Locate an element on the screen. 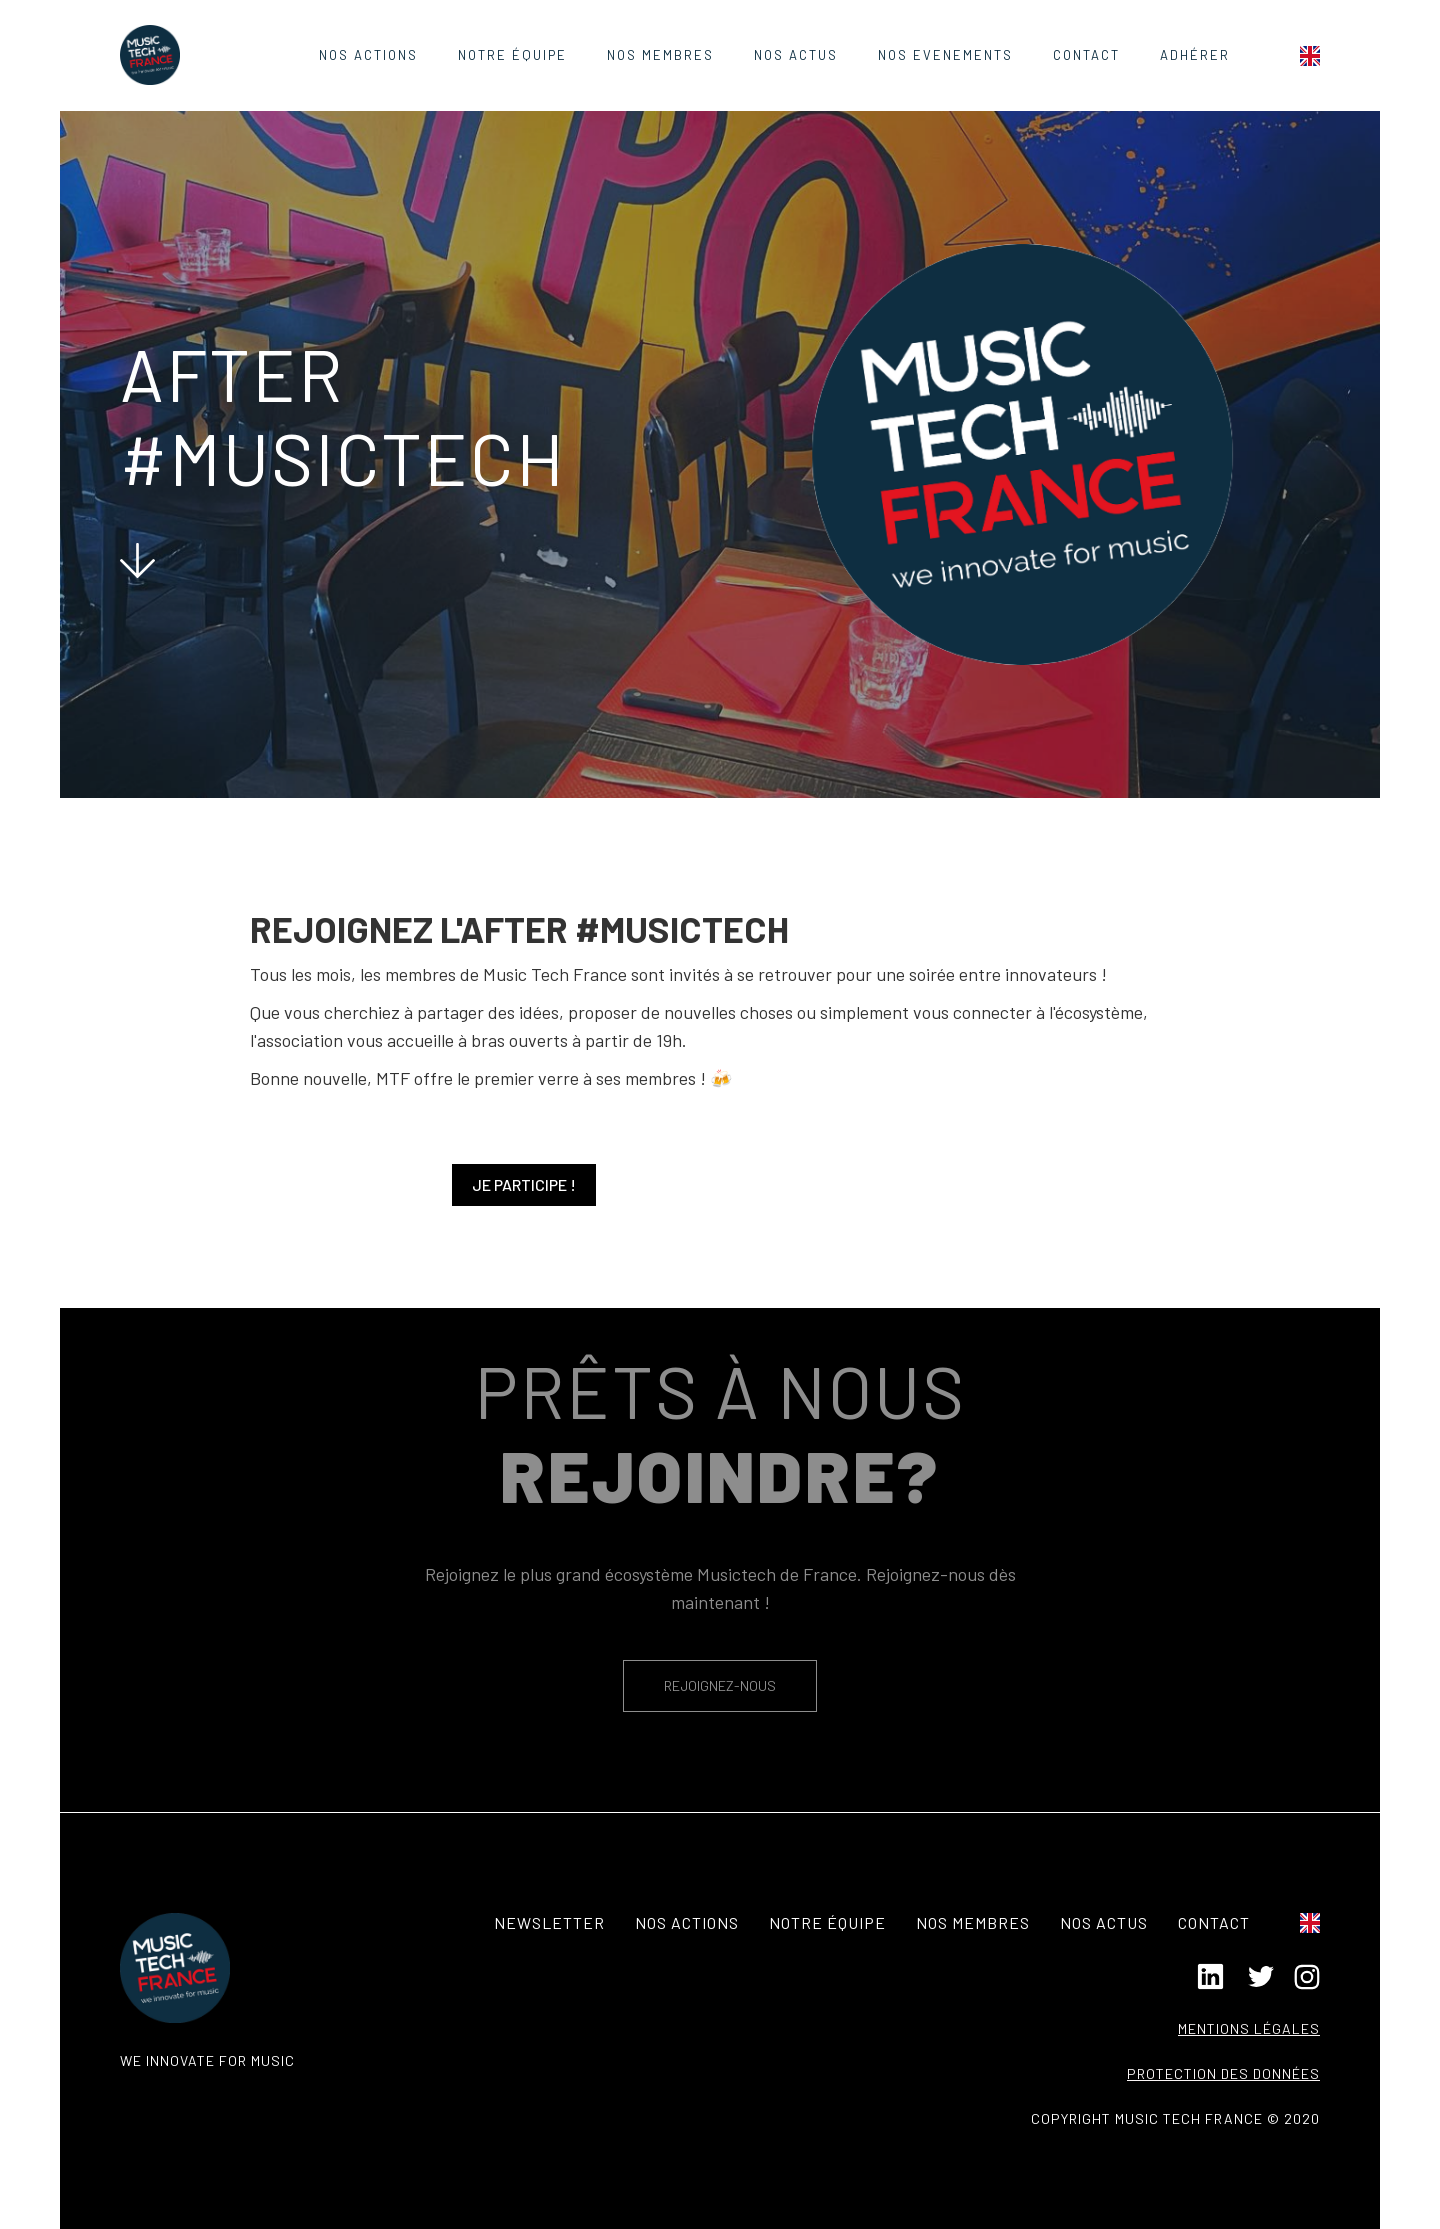  Je participe ! is located at coordinates (524, 1184).